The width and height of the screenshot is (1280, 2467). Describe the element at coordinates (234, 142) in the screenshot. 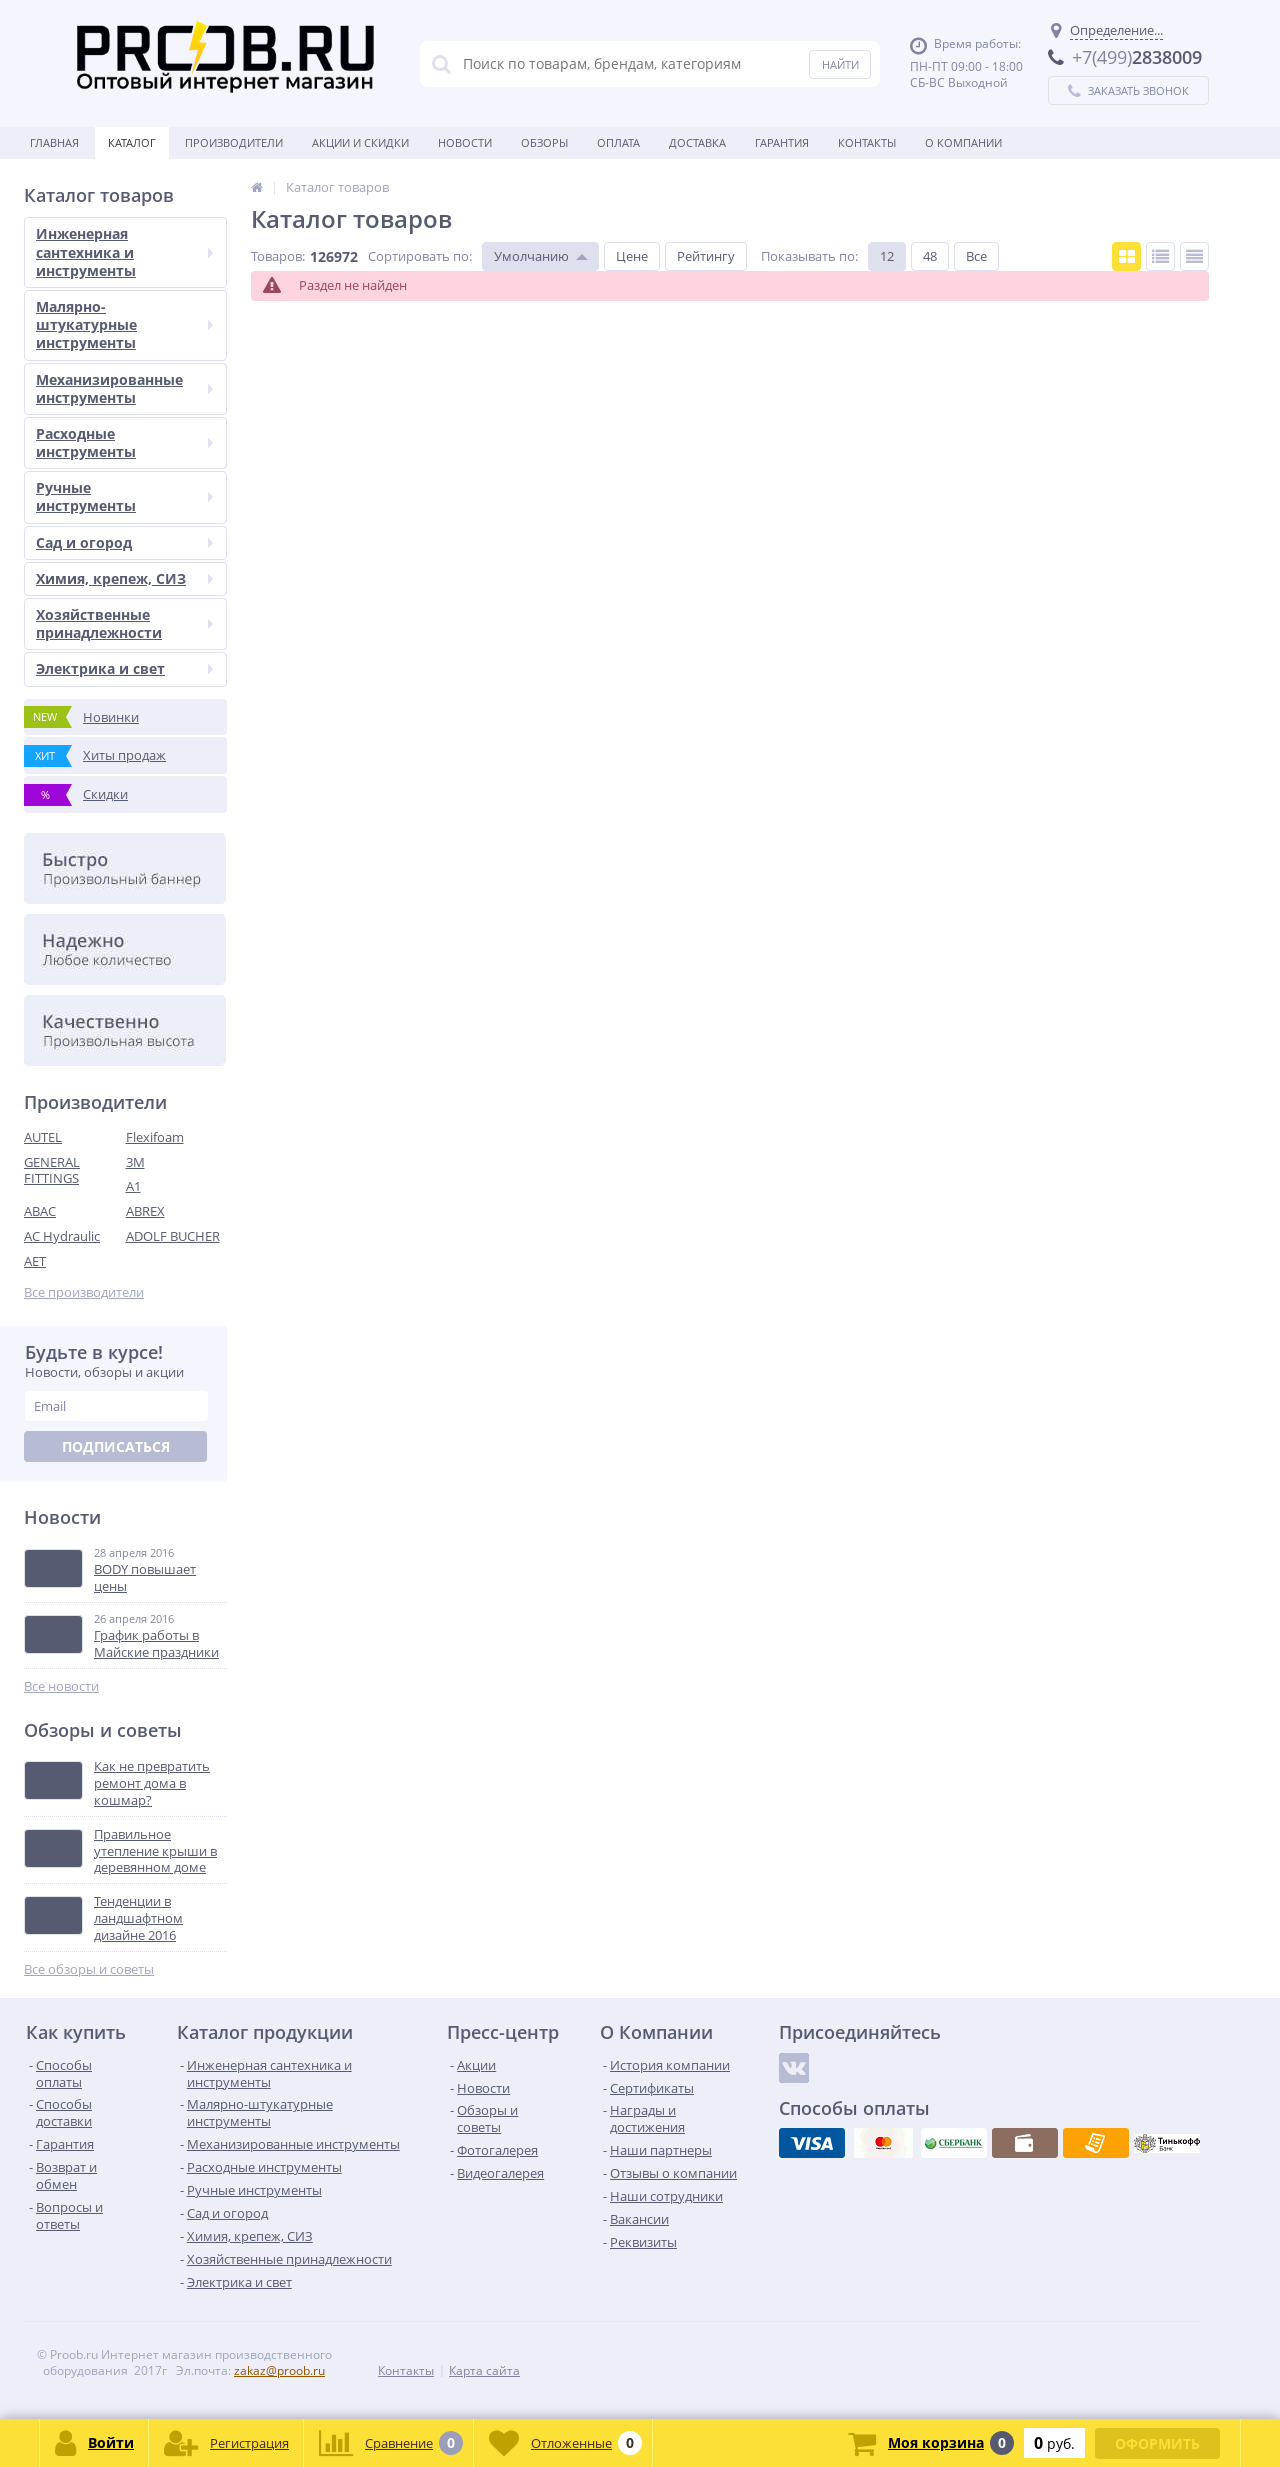

I see `Производители` at that location.